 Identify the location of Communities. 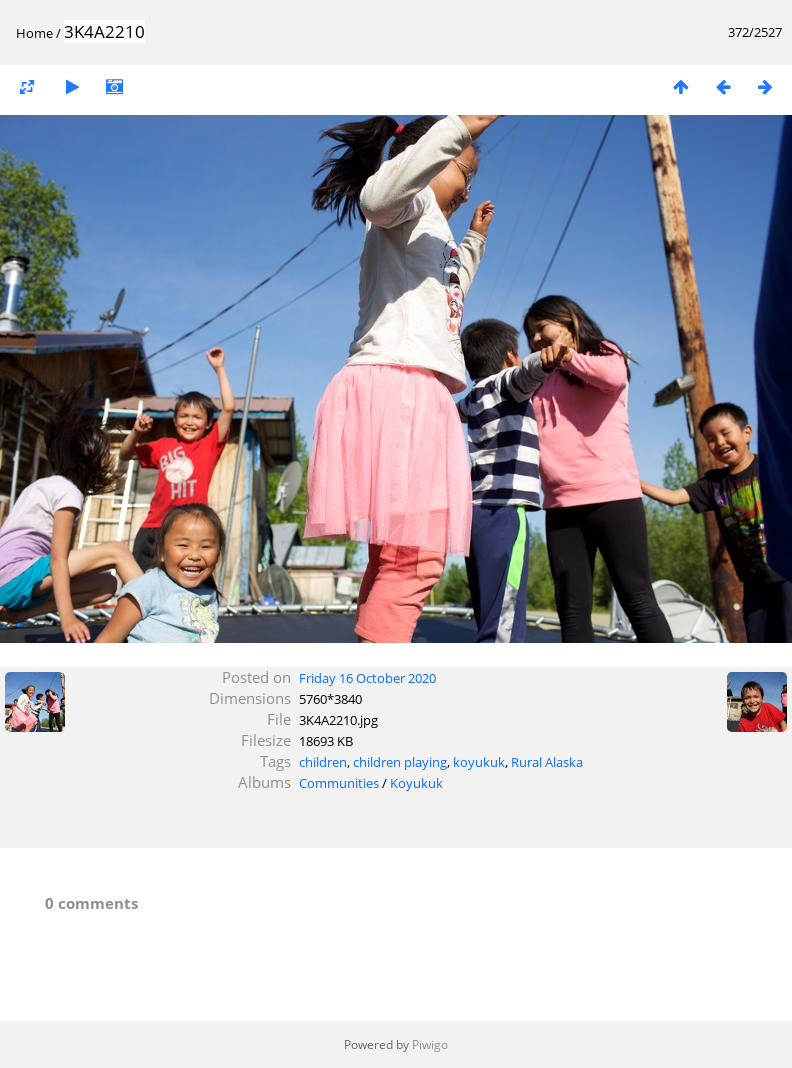
(339, 783).